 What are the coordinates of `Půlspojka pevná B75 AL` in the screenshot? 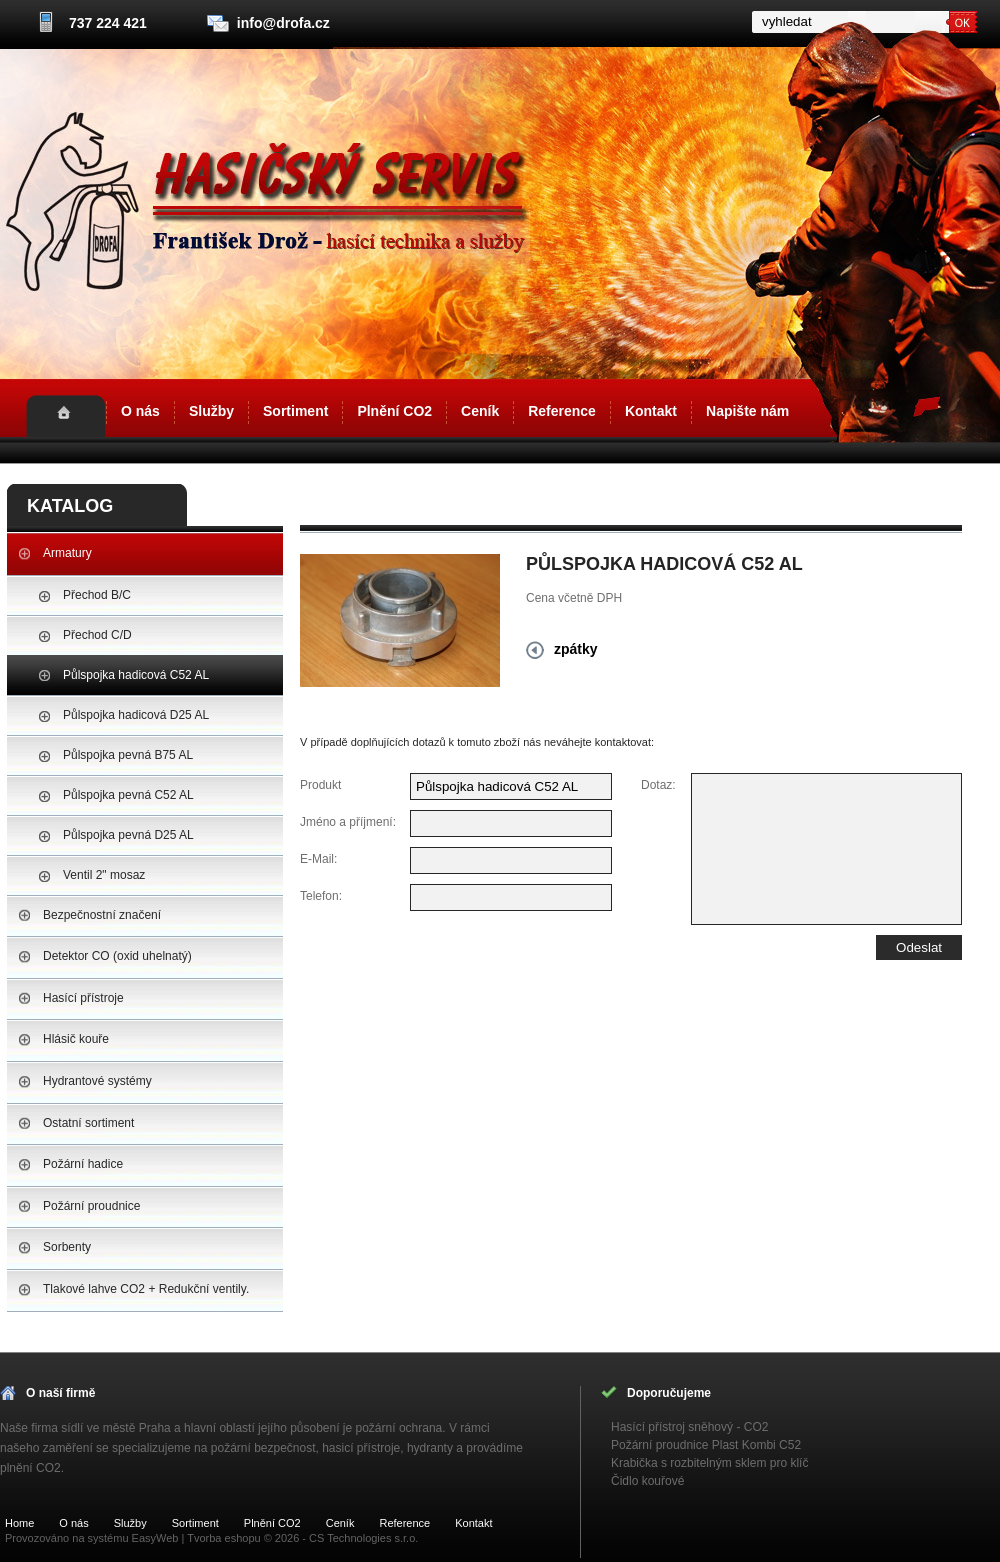 It's located at (128, 755).